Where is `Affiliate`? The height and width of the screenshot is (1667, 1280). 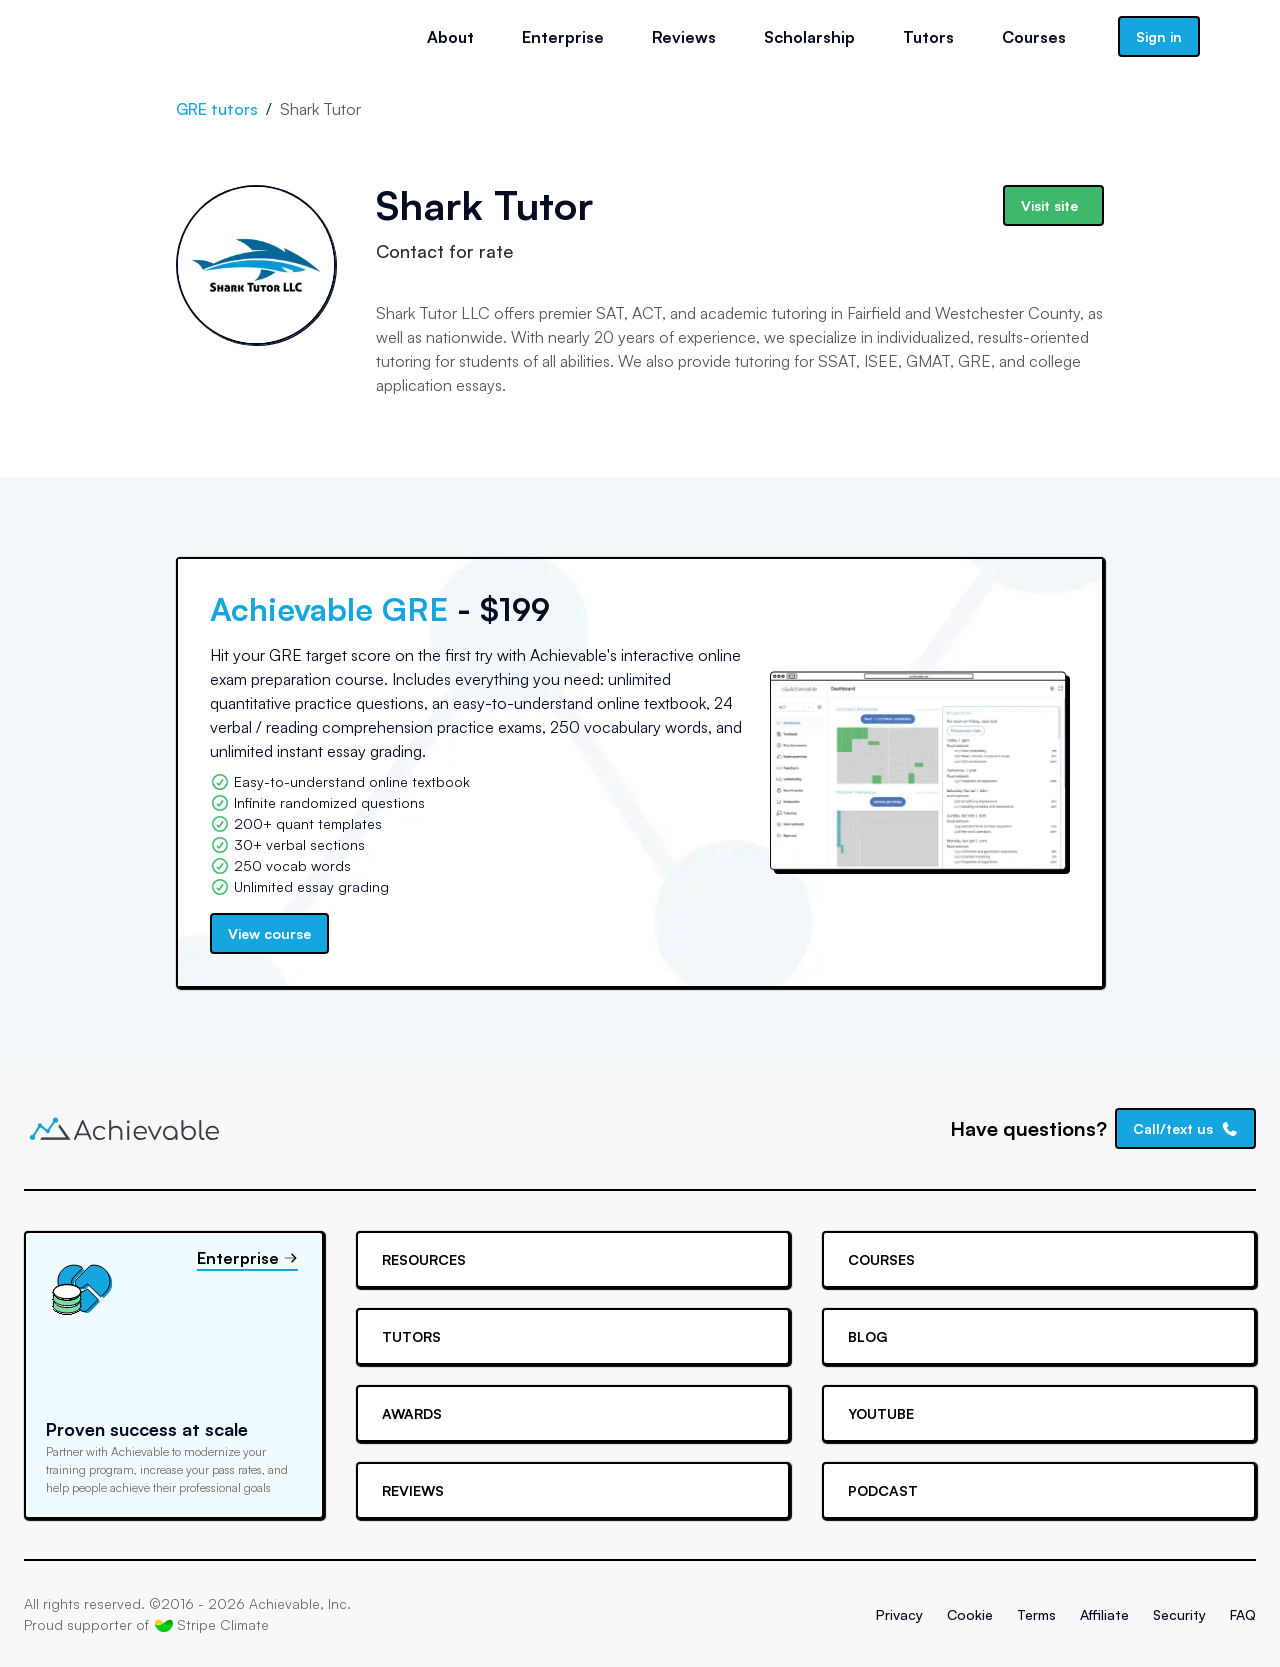
Affiliate is located at coordinates (1104, 1614).